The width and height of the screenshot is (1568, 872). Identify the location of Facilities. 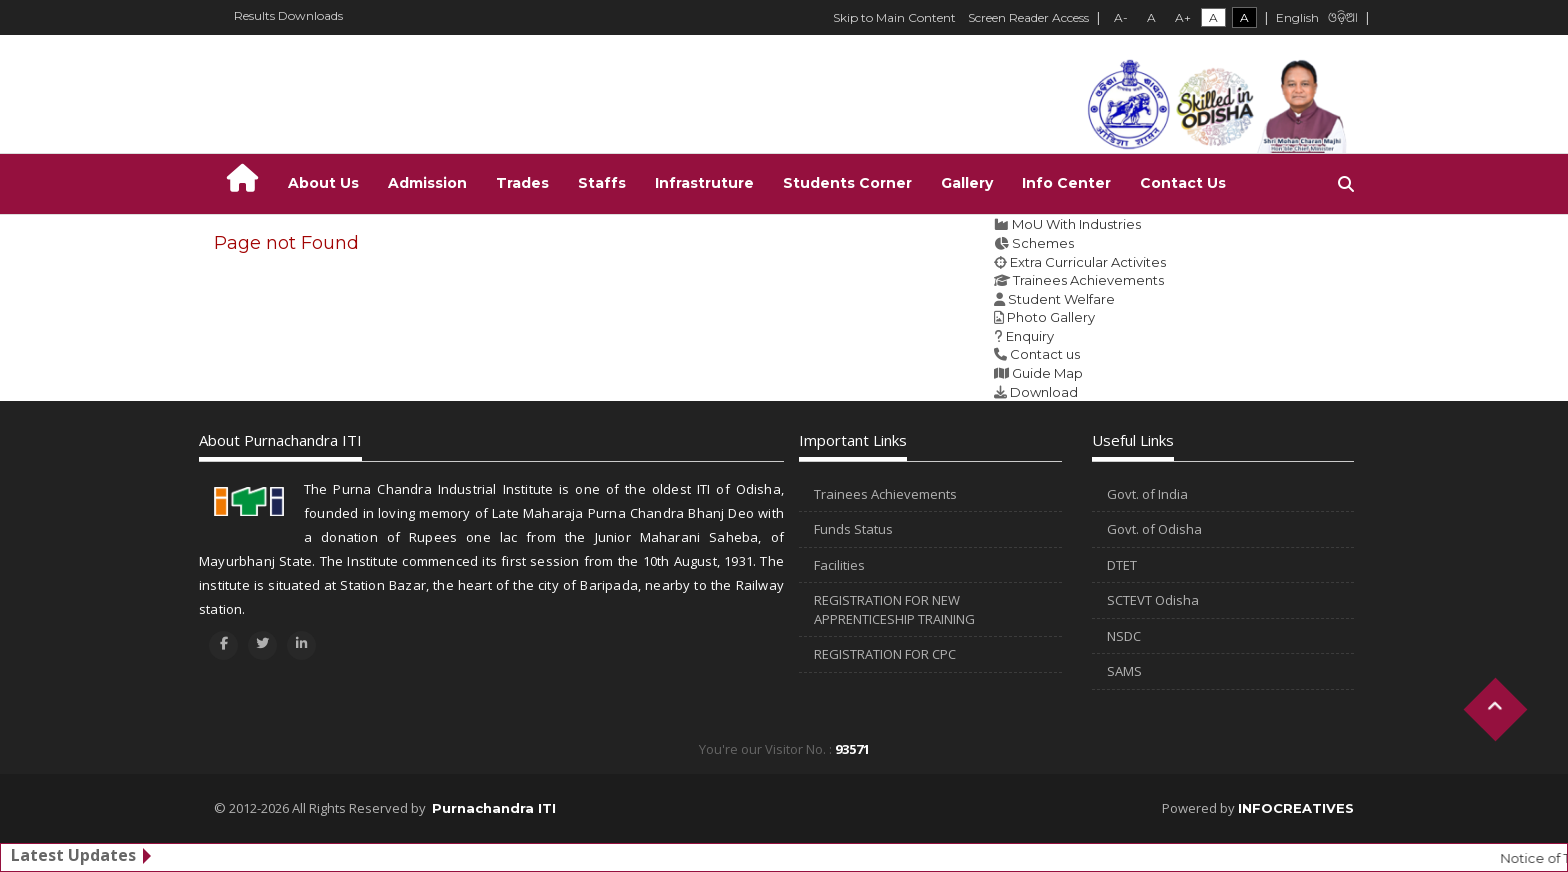
(839, 565).